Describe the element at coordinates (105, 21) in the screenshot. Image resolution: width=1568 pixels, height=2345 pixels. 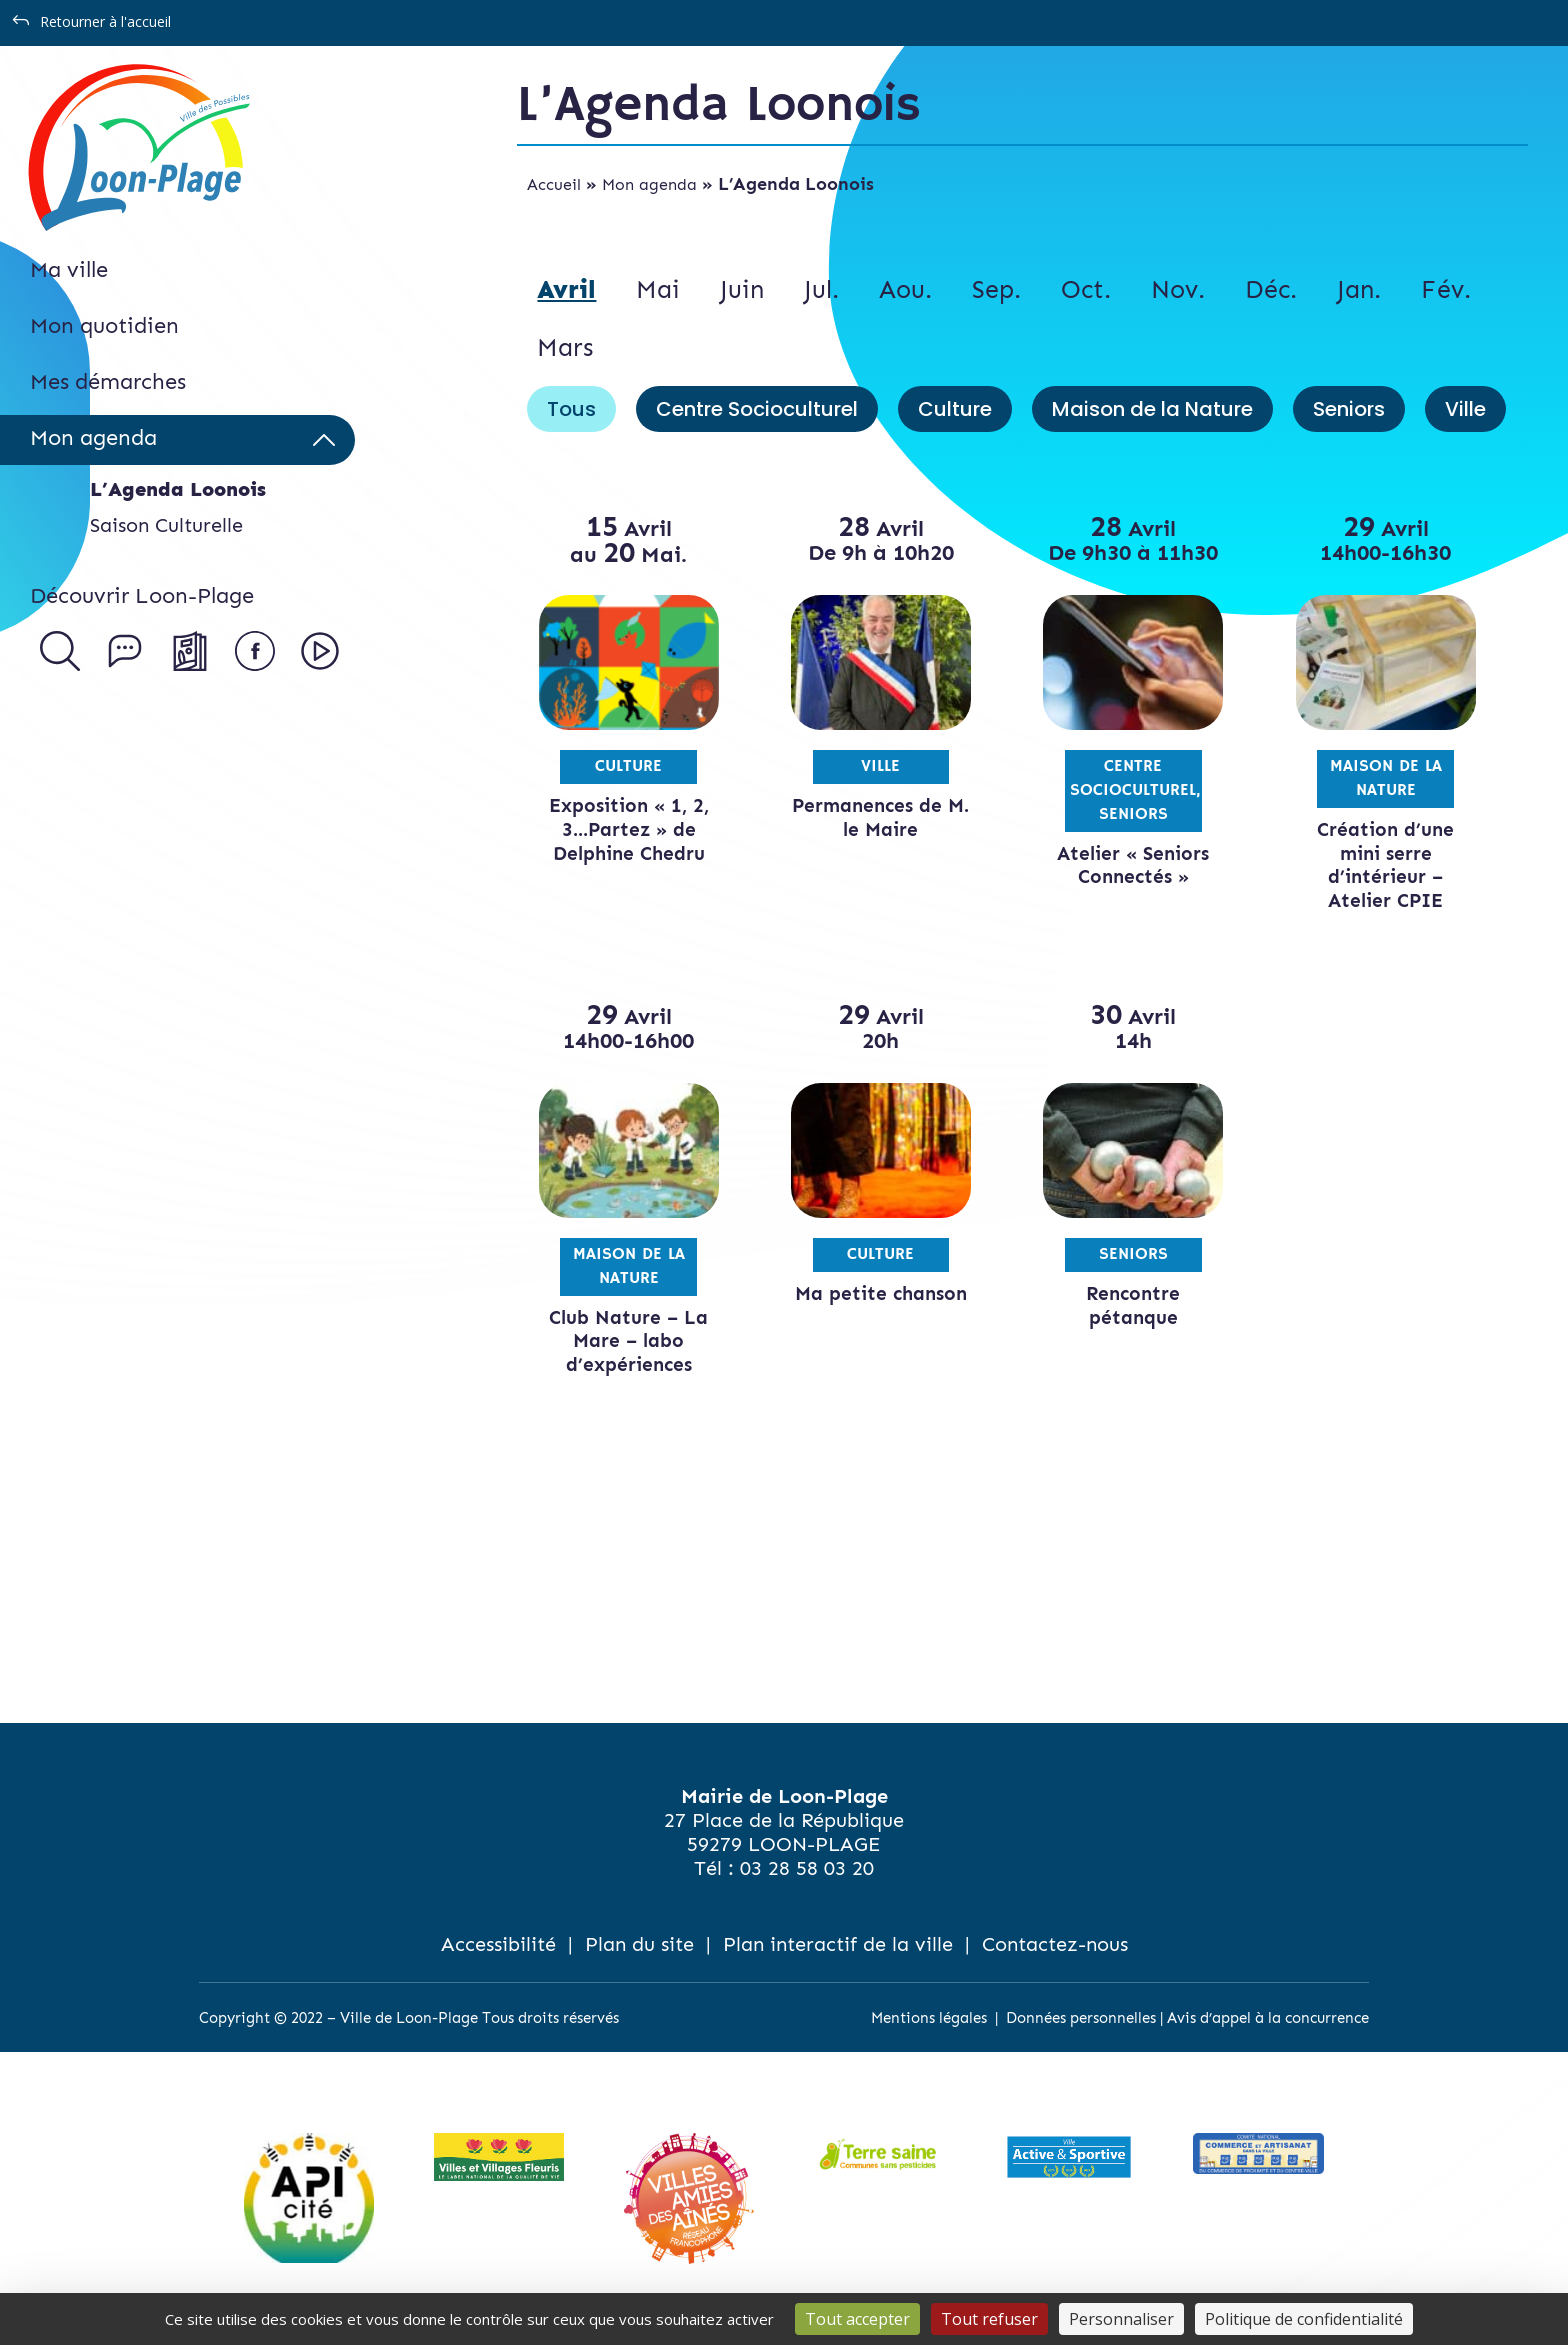
I see `Retourner à l'accueil` at that location.